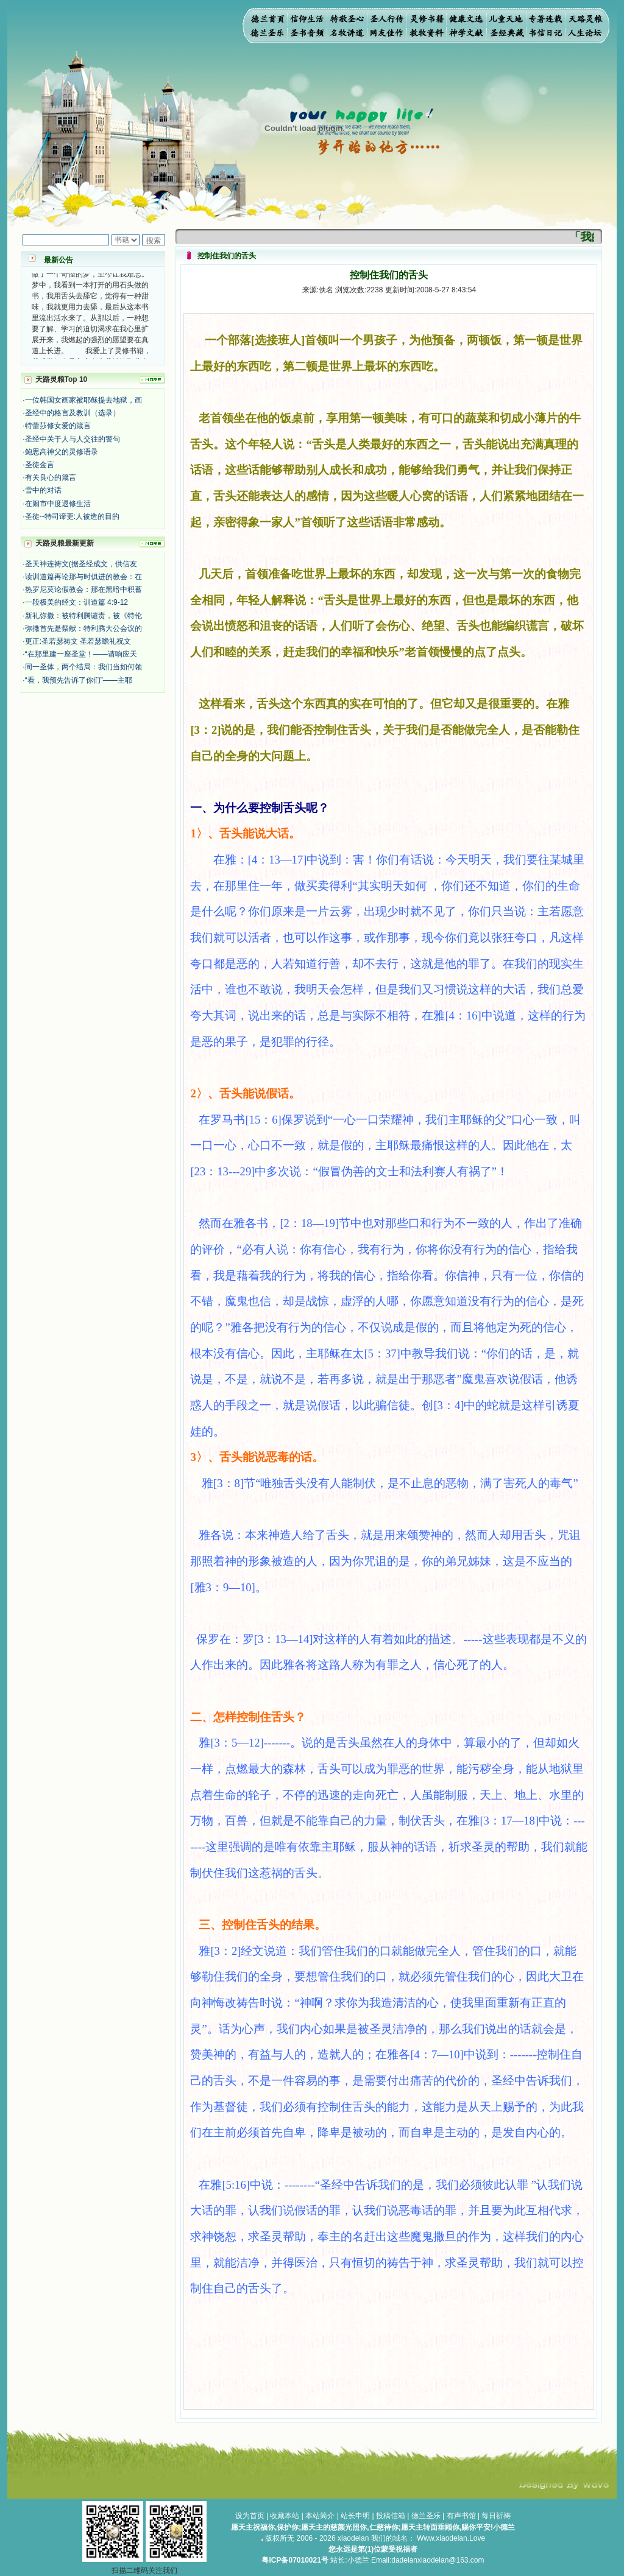  I want to click on 同一圣体，两个结局：我们当如何领, so click(83, 667).